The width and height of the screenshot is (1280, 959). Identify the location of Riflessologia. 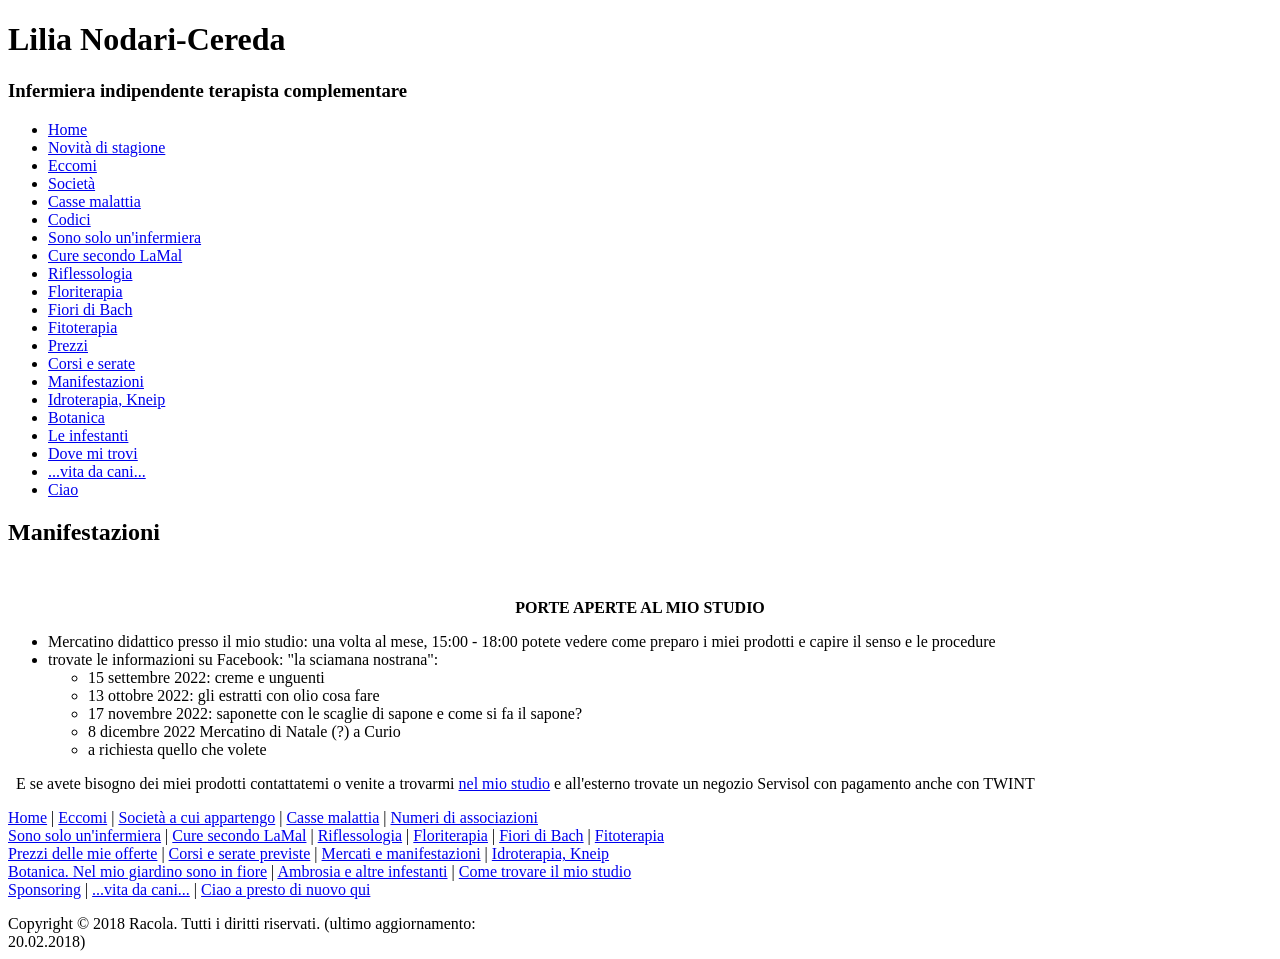
(90, 273).